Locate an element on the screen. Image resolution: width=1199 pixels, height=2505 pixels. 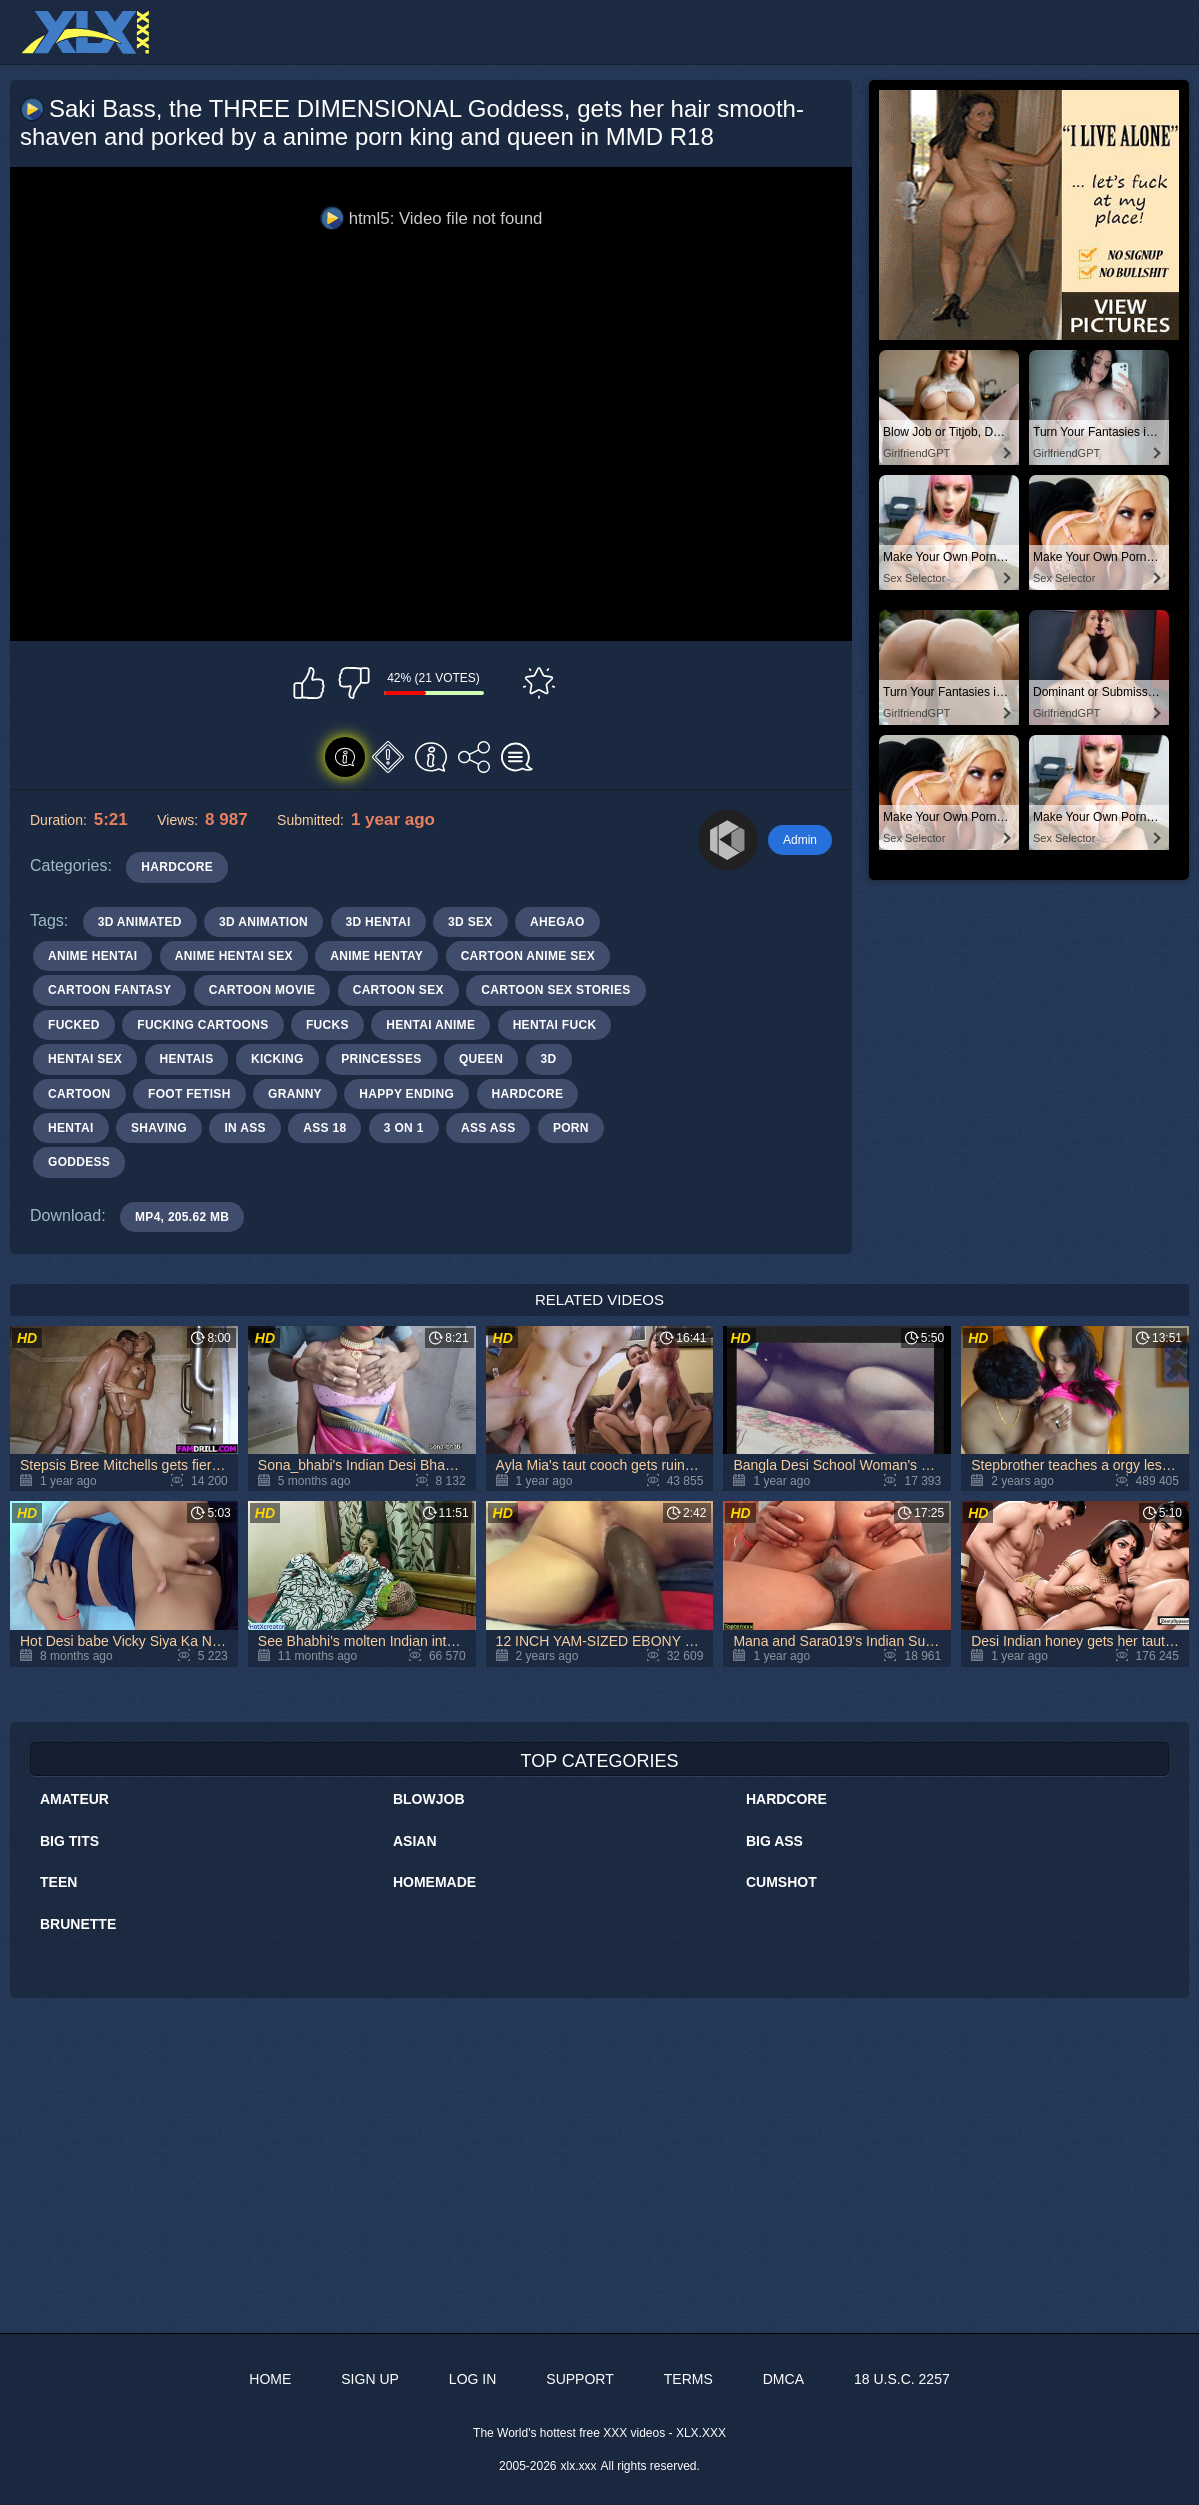
princesses is located at coordinates (381, 1059).